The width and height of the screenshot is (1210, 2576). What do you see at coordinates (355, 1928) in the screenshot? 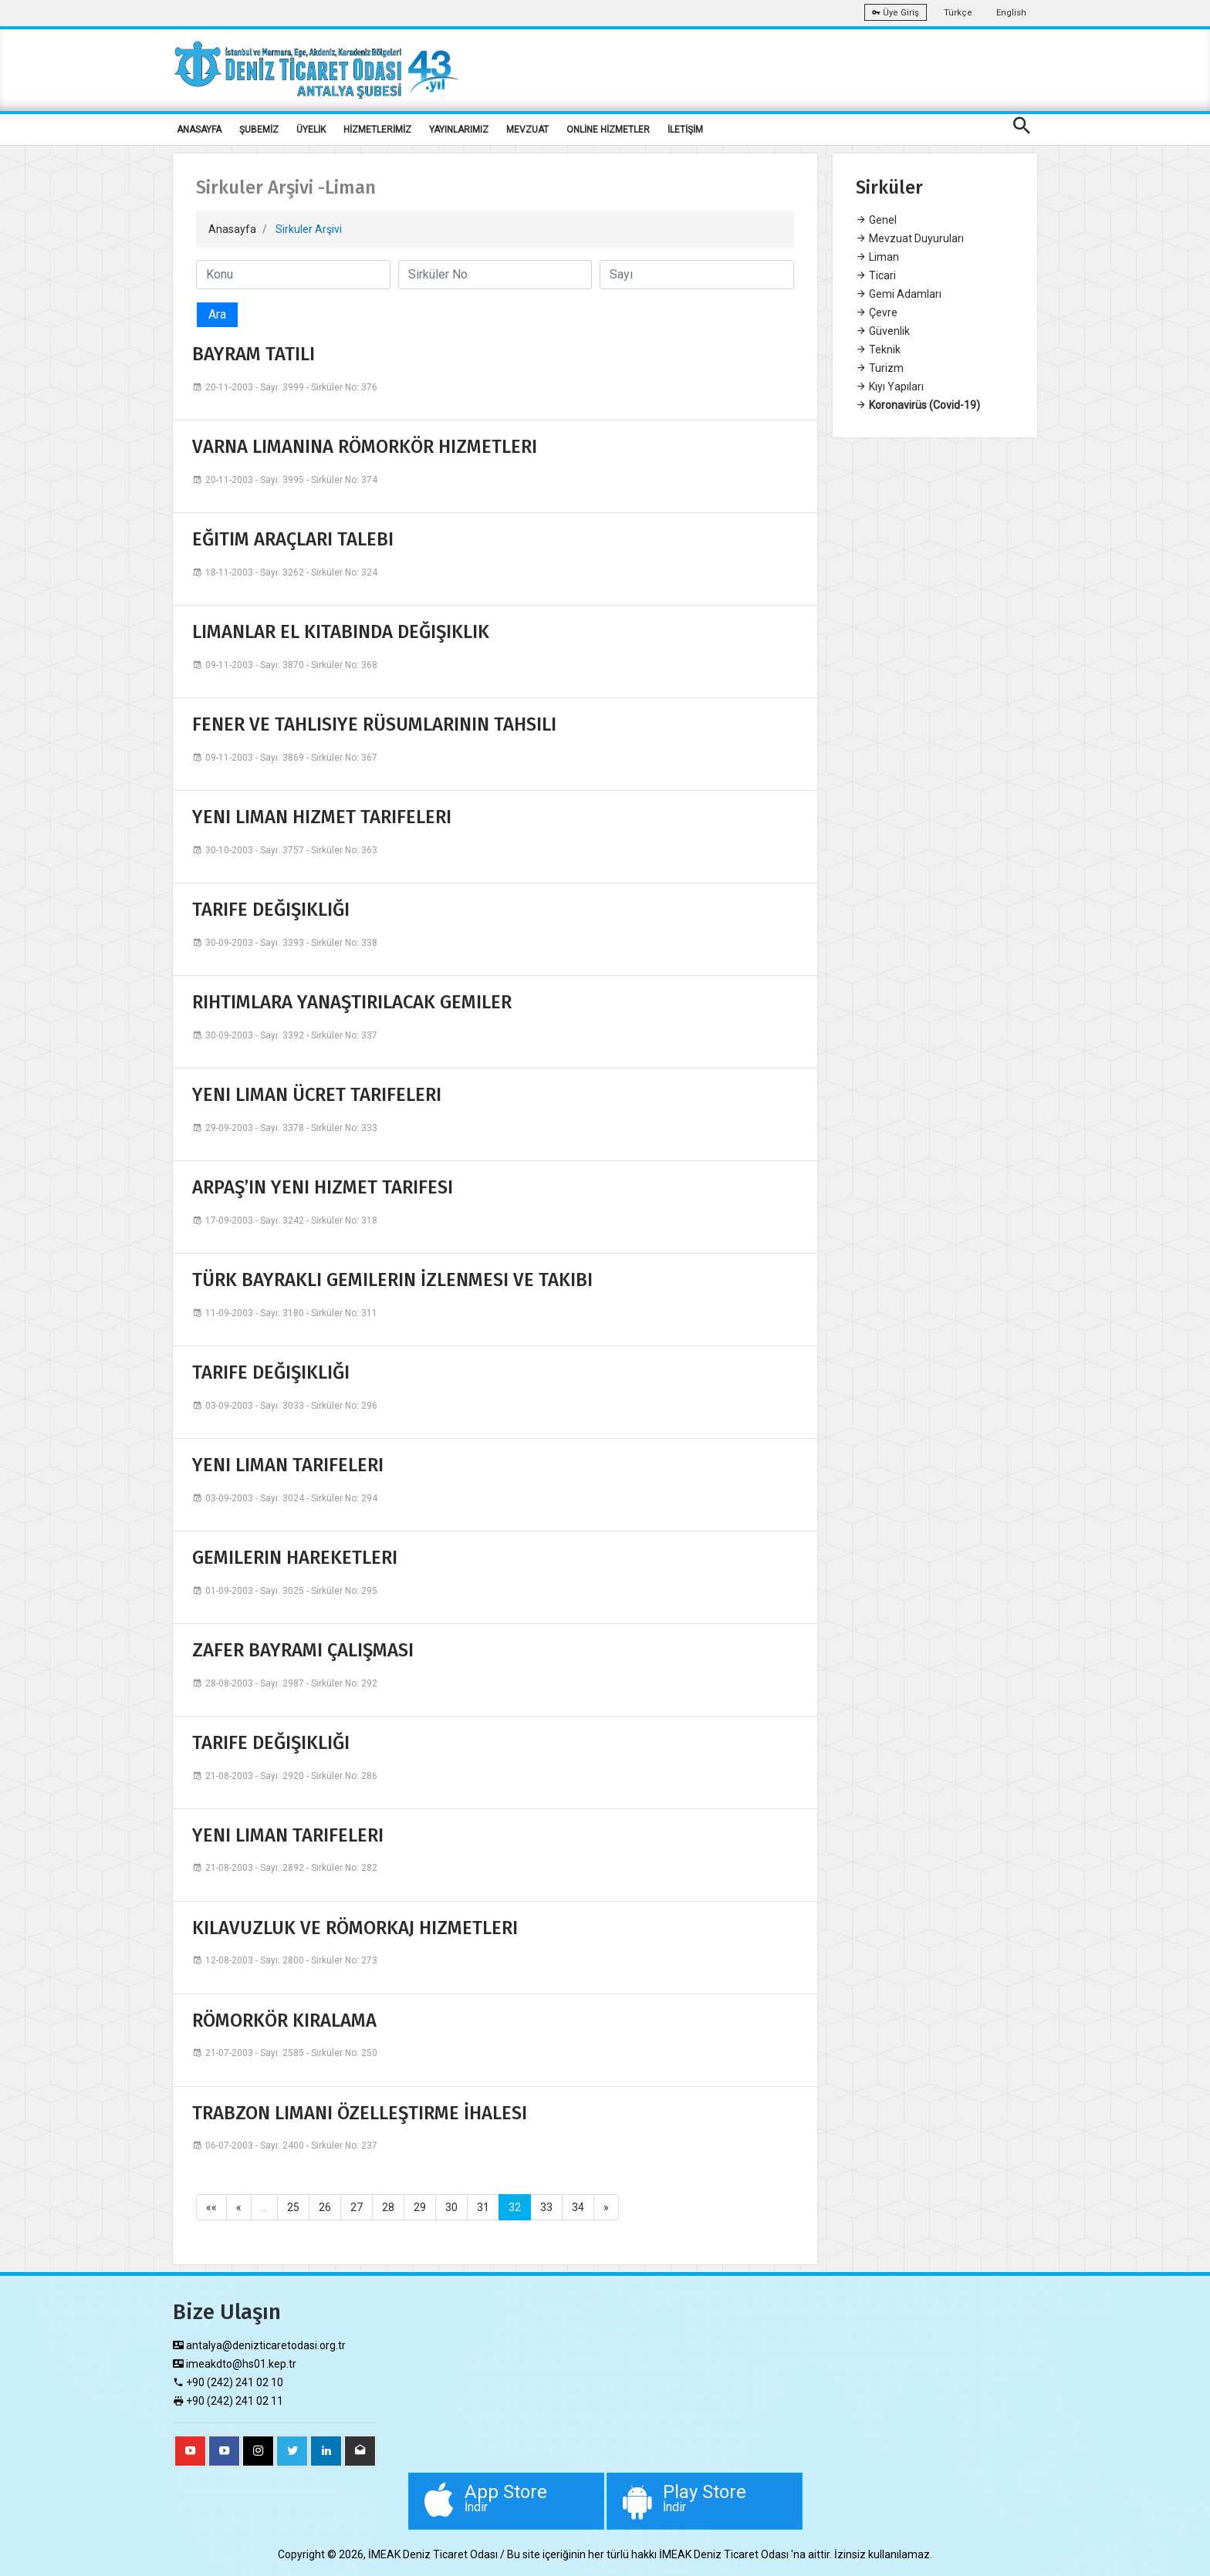
I see `KILAVUZLUK VE RÖMORKAJ HIZMETLERI` at bounding box center [355, 1928].